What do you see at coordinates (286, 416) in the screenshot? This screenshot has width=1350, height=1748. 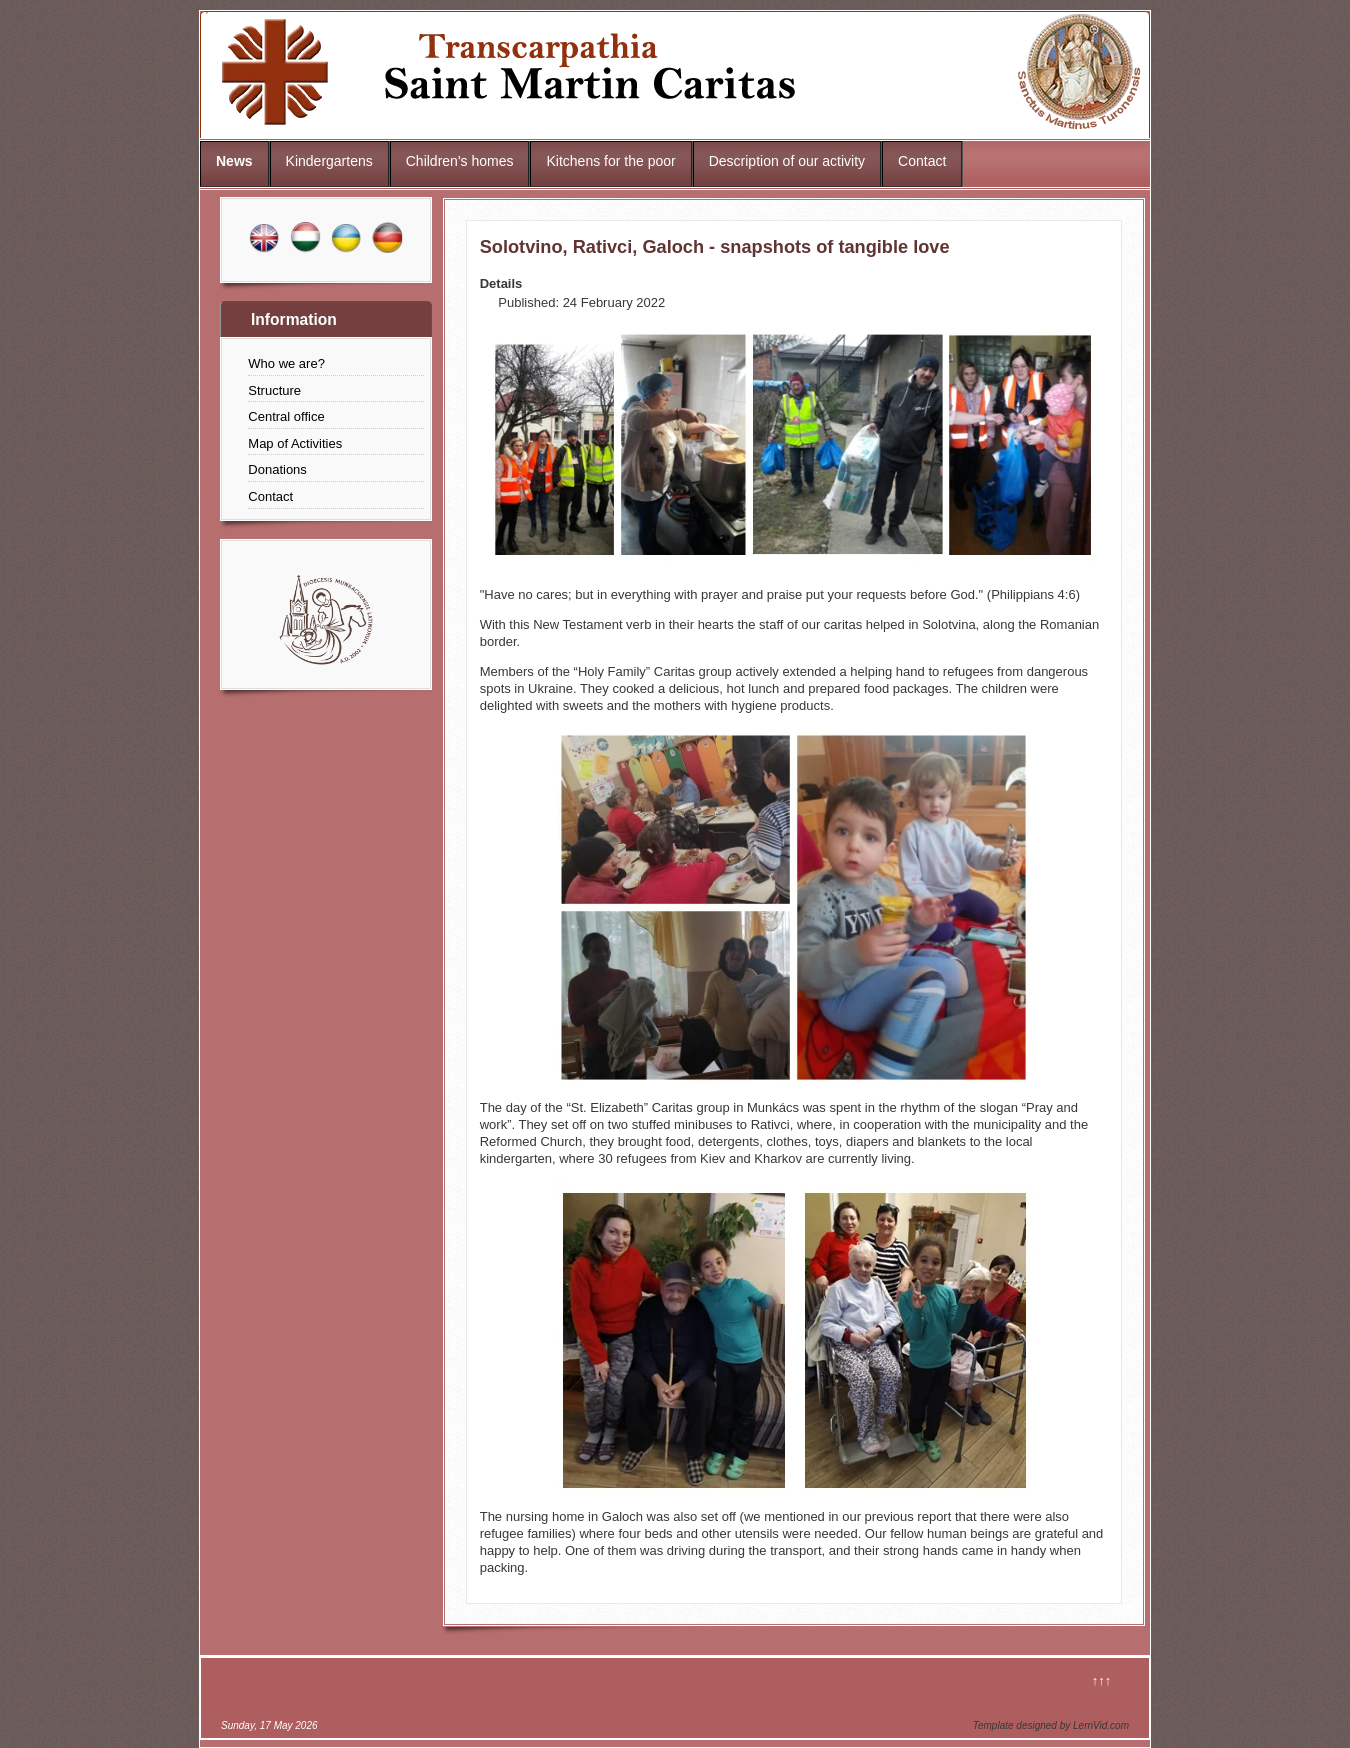 I see `Central office` at bounding box center [286, 416].